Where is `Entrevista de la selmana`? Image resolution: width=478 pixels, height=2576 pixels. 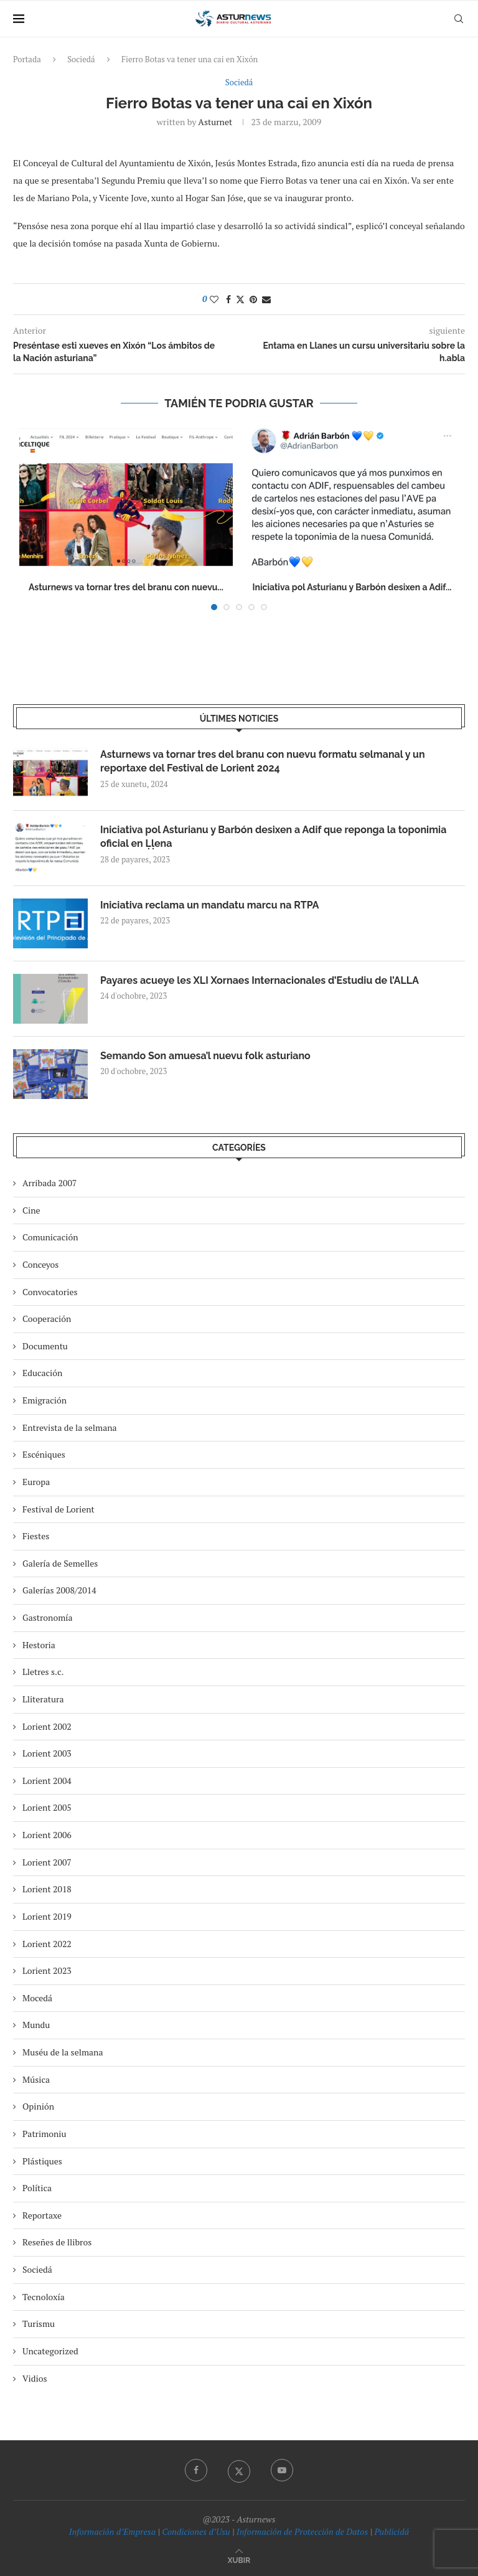 Entrevista de la selmana is located at coordinates (69, 1427).